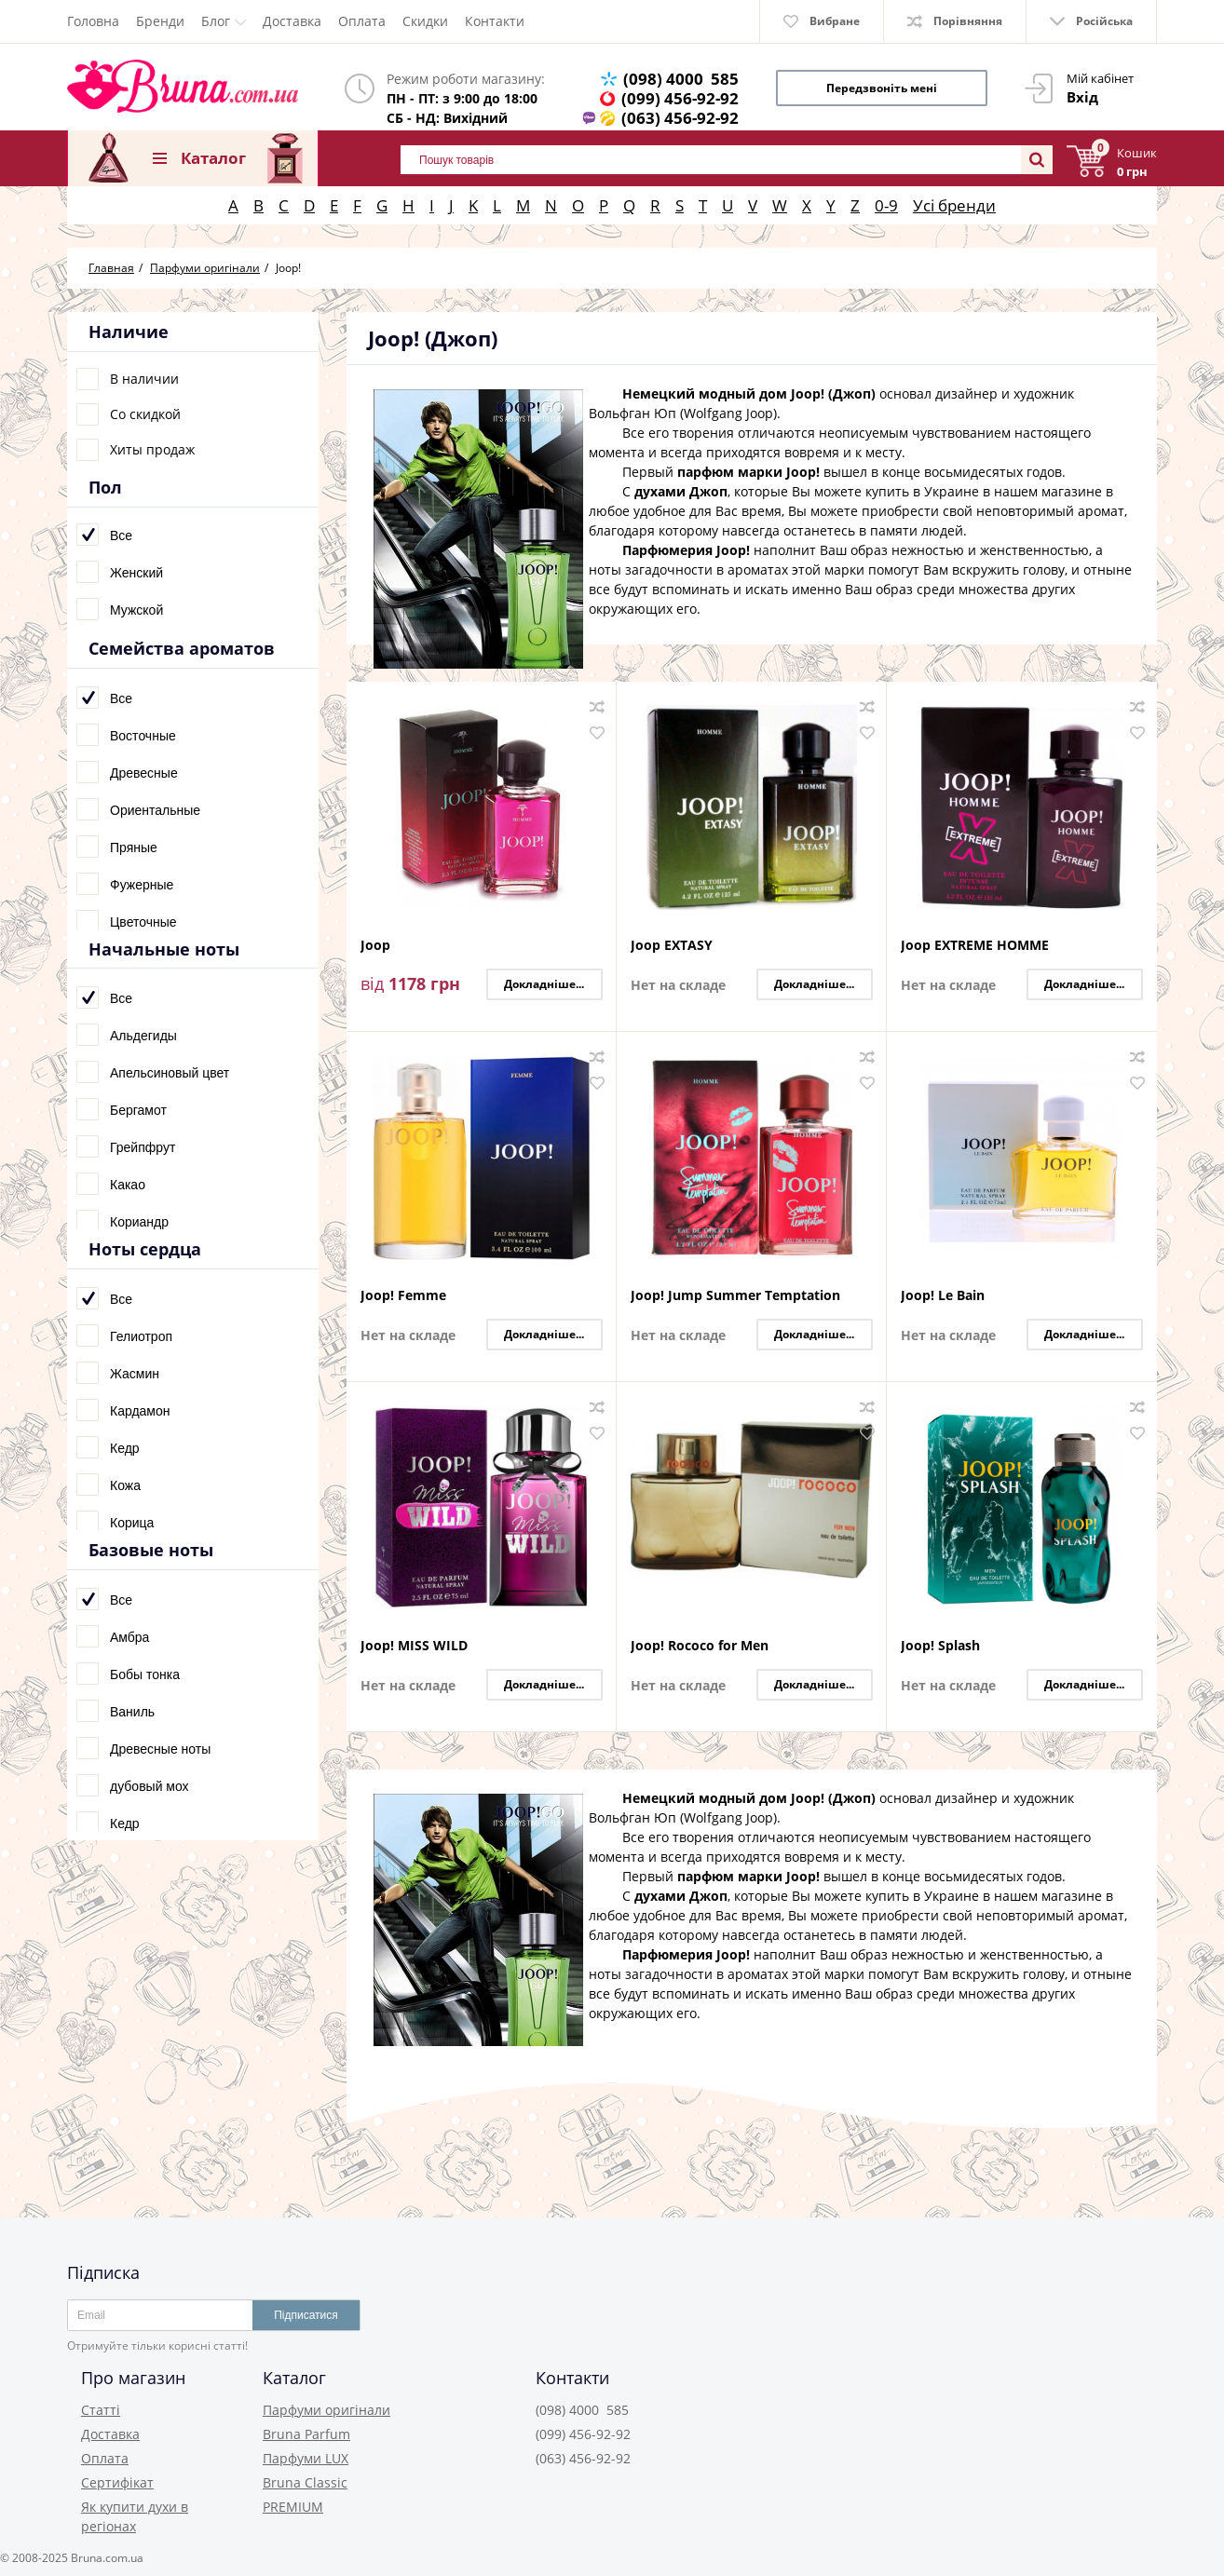 The width and height of the screenshot is (1224, 2576). I want to click on PREMIUM, so click(293, 2506).